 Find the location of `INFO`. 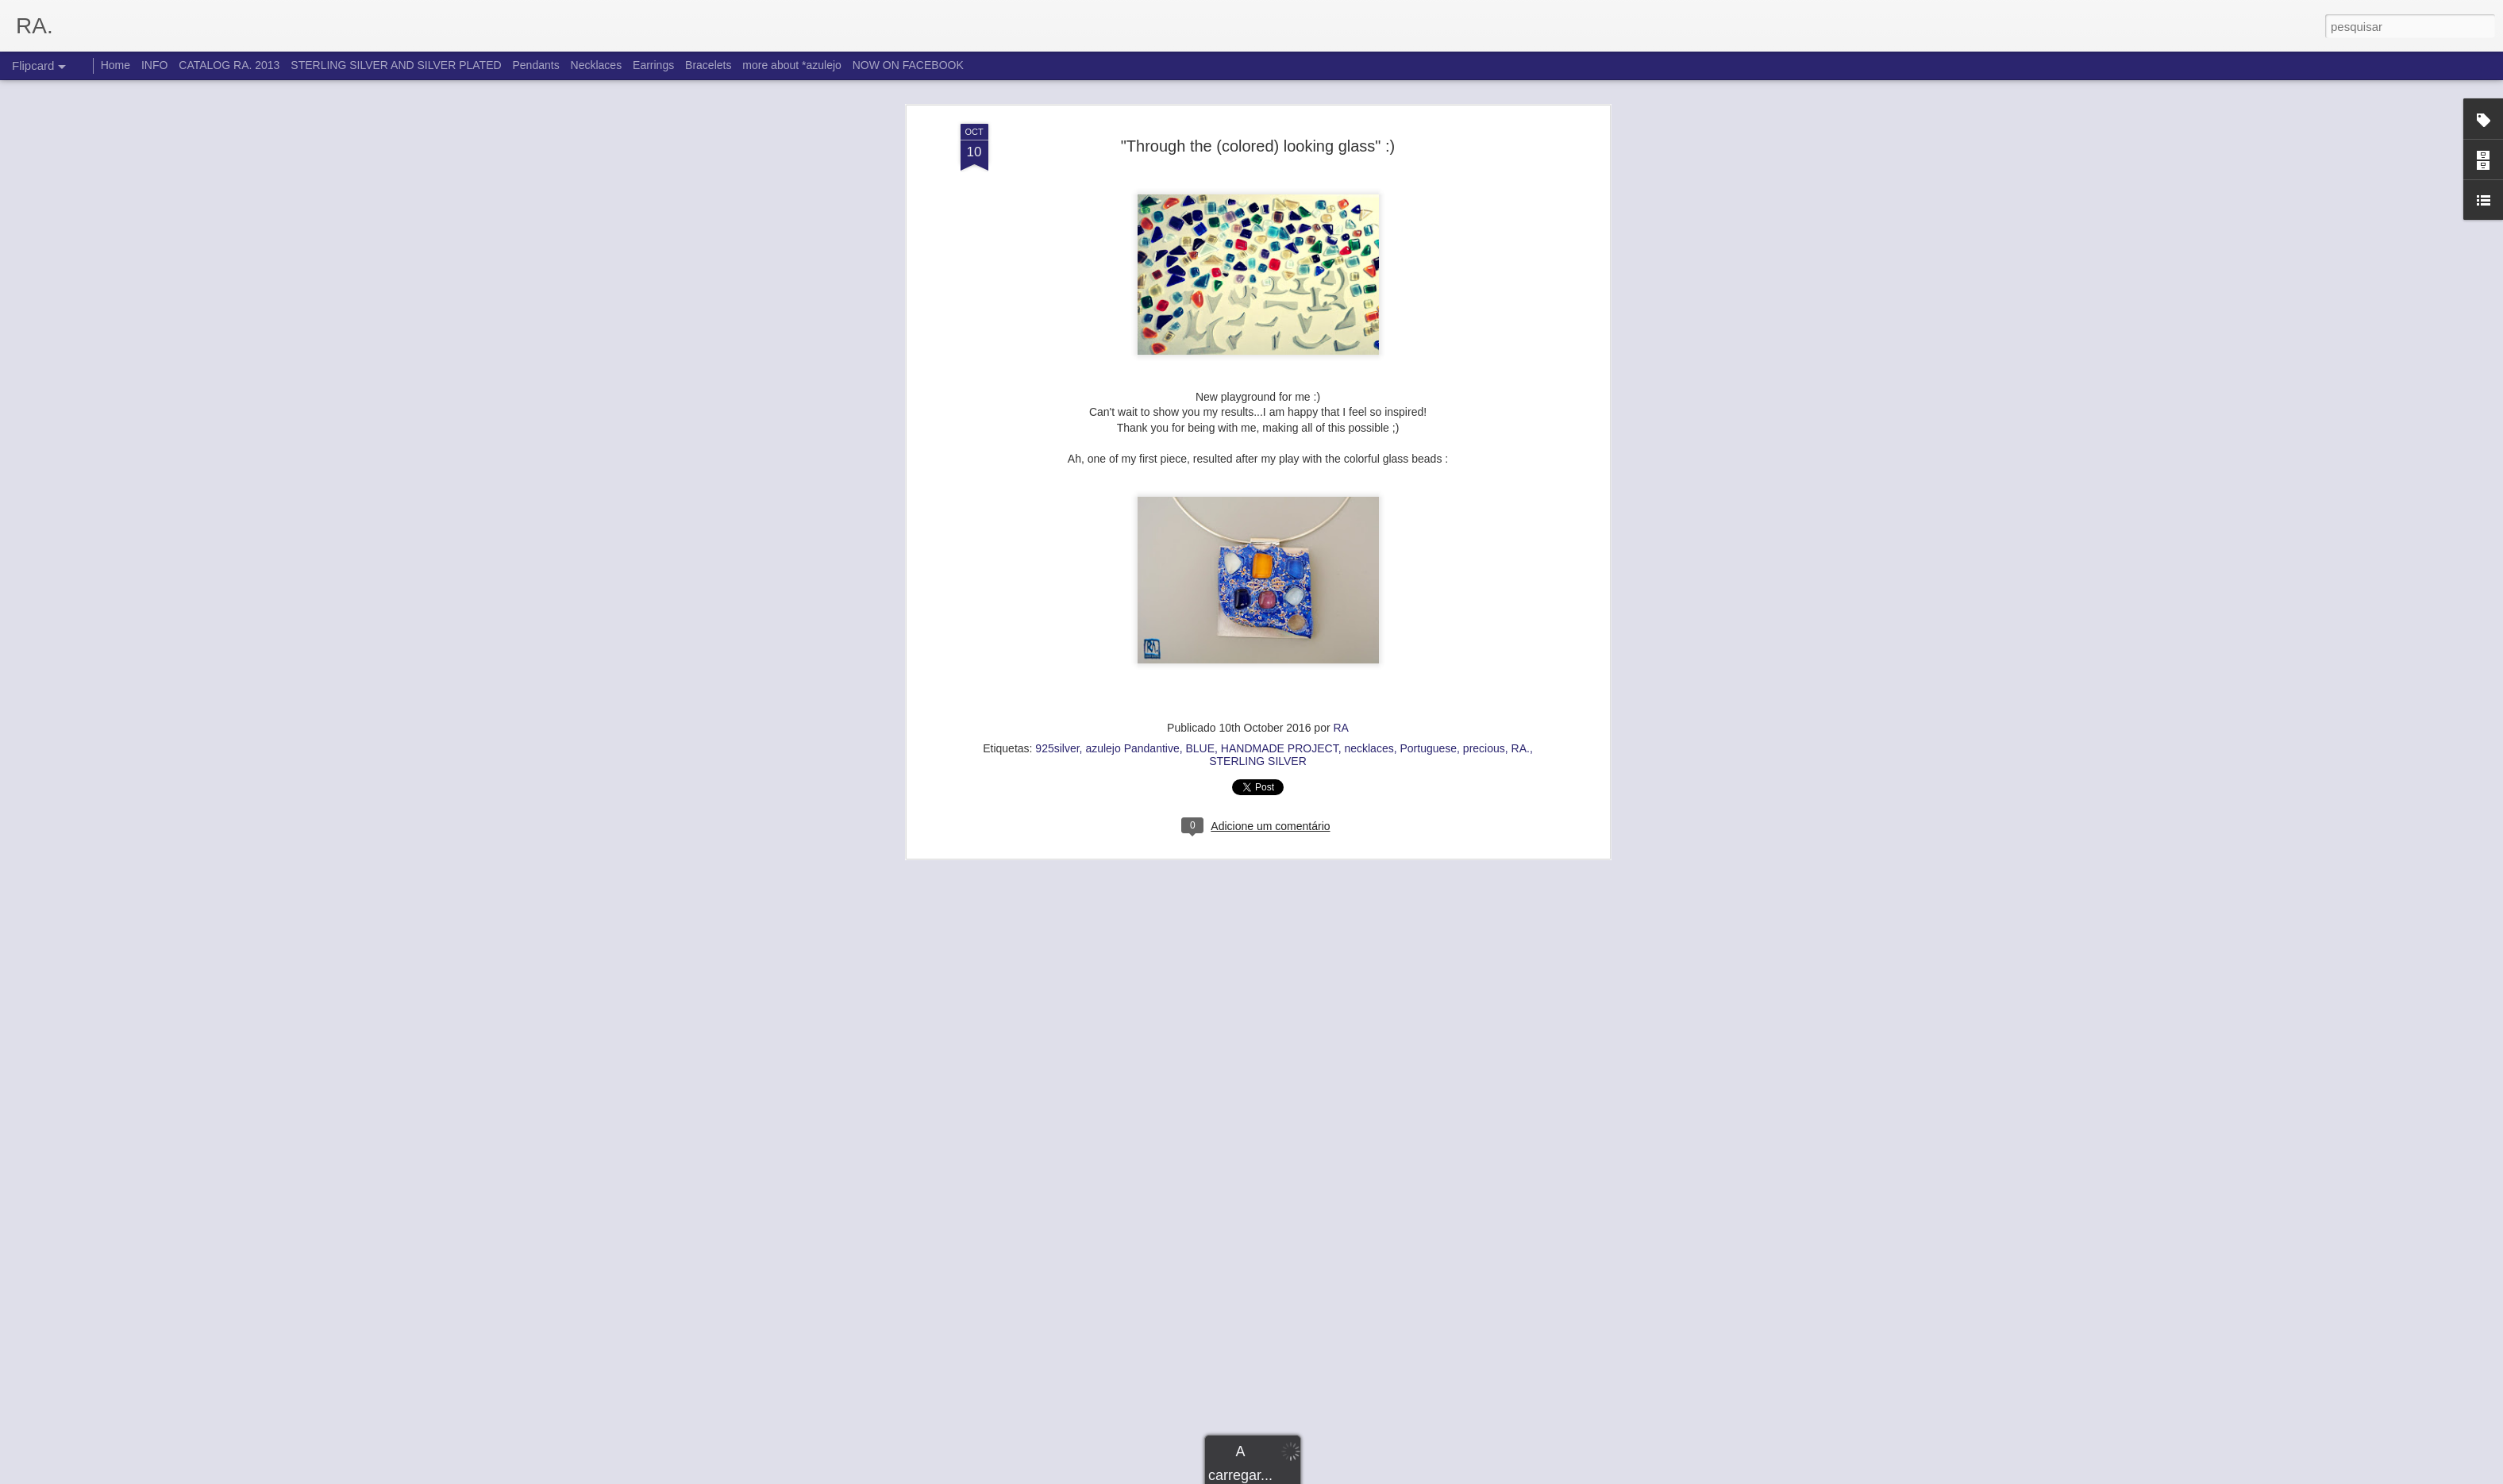

INFO is located at coordinates (154, 65).